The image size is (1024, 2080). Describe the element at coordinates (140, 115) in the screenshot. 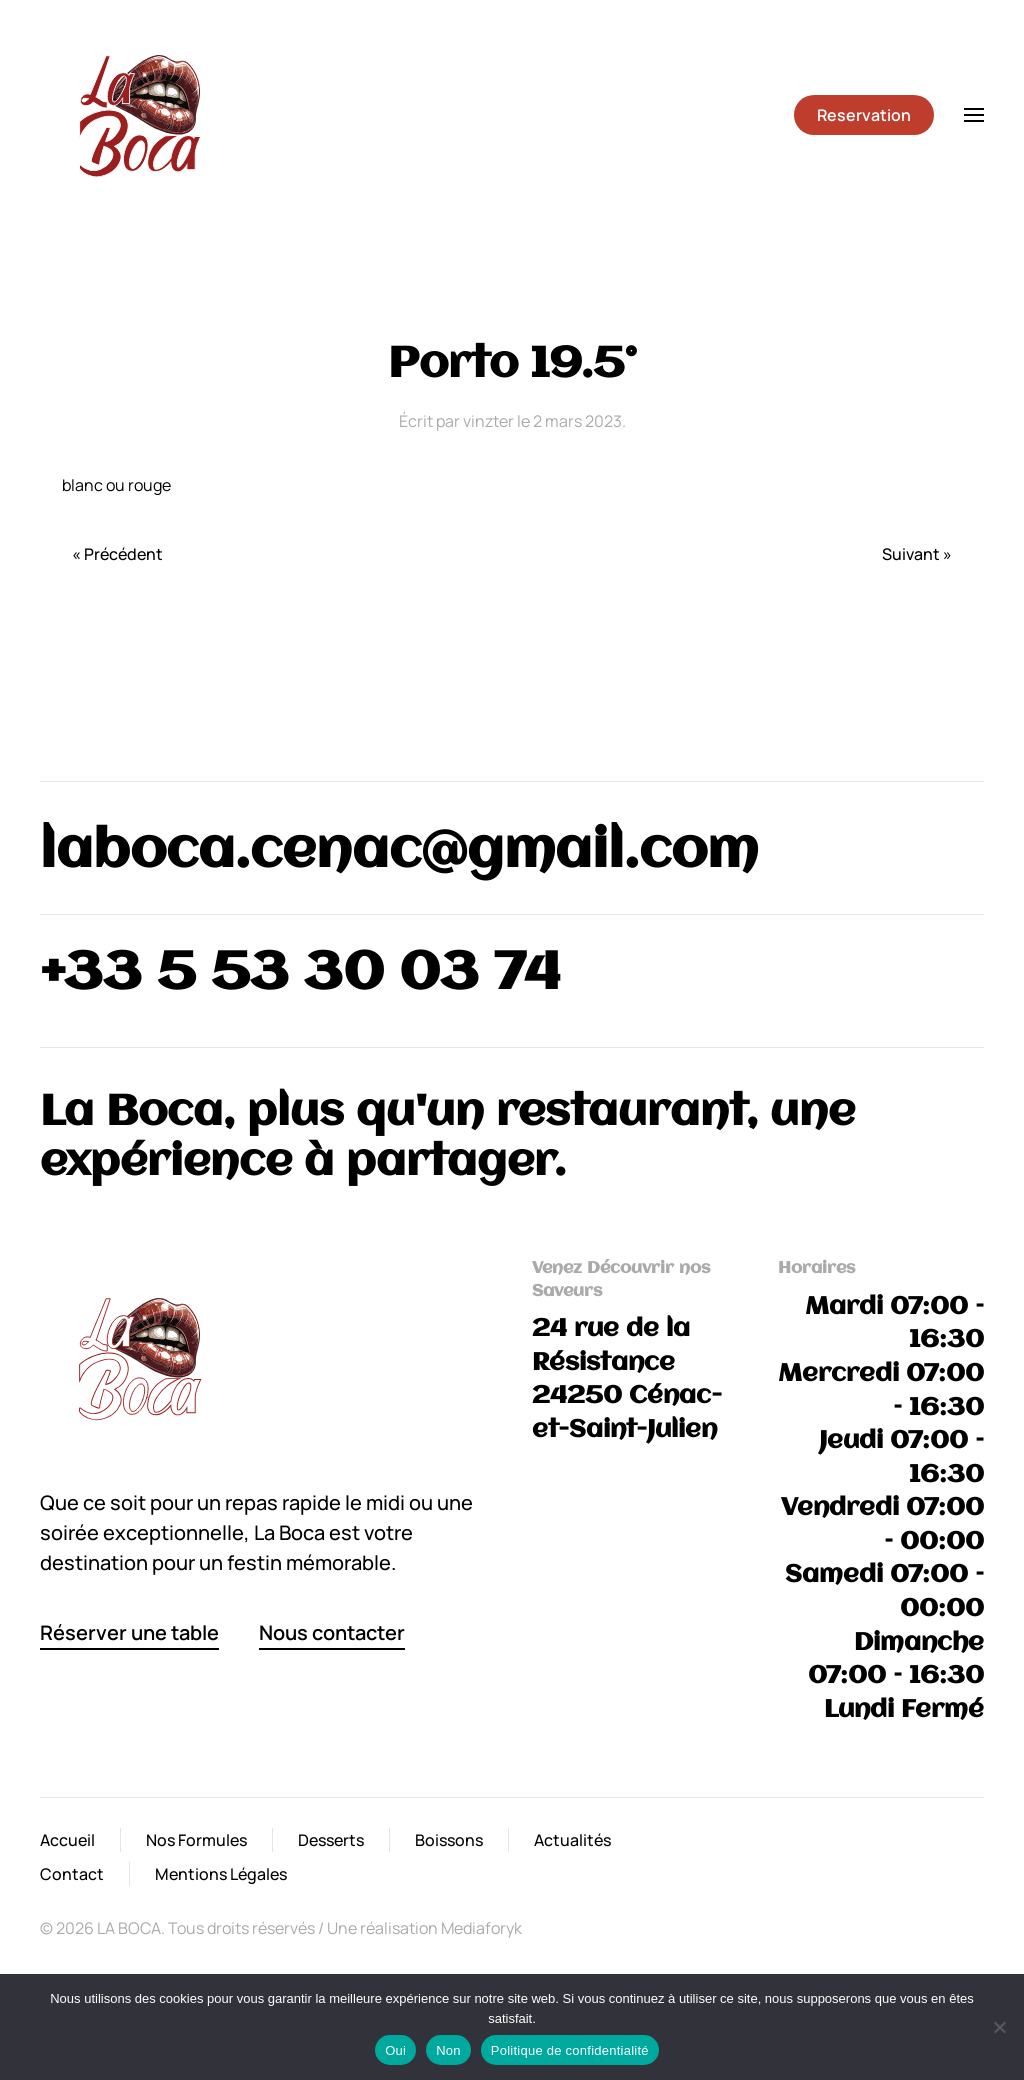

I see `[Retourner à l'accueil]` at that location.